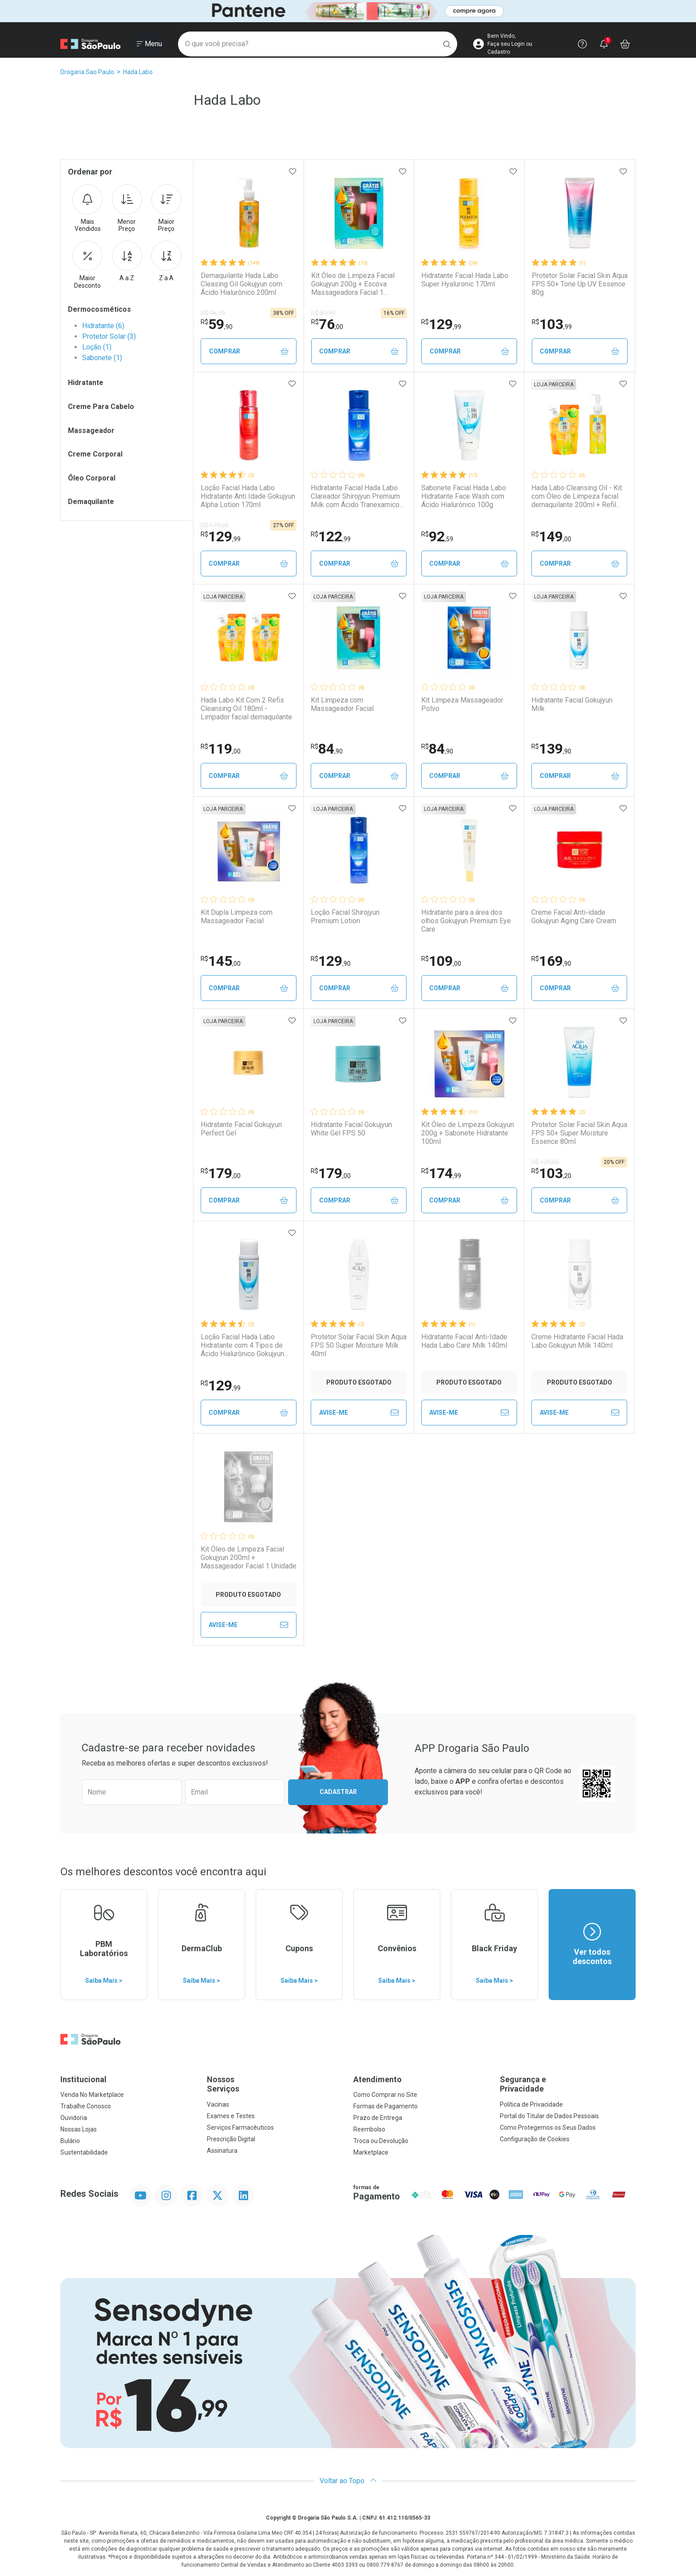 The width and height of the screenshot is (696, 2576). Describe the element at coordinates (441, 961) in the screenshot. I see `109` at that location.